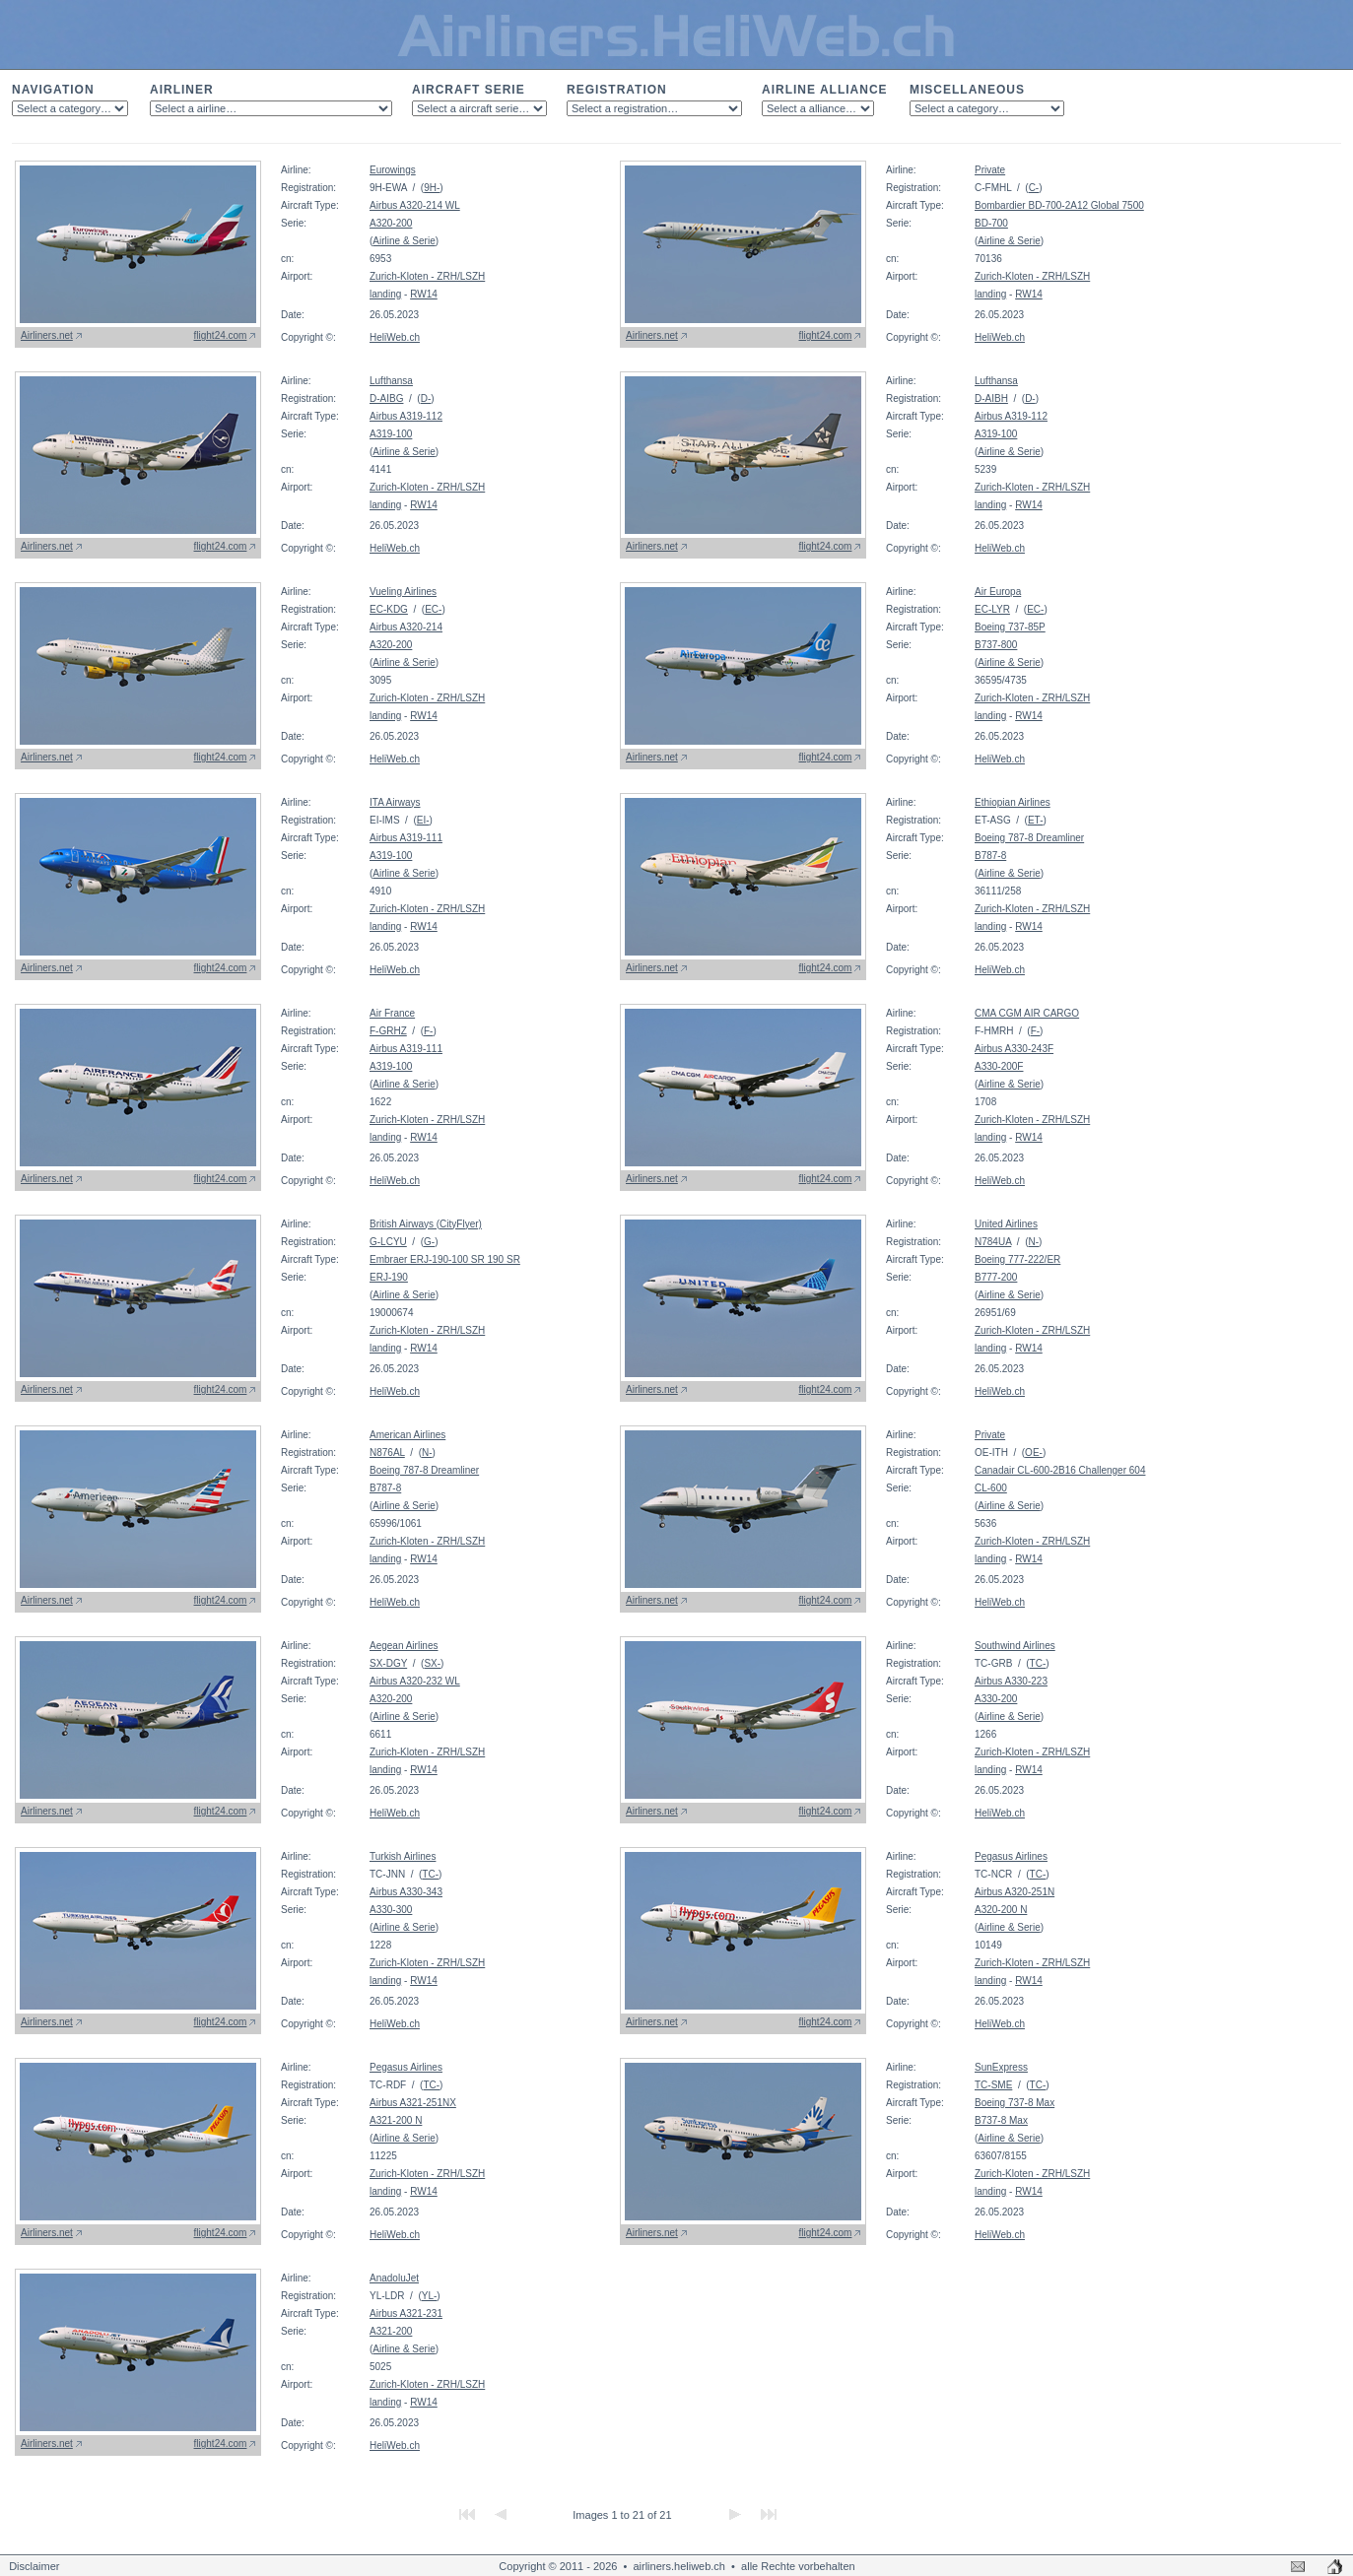  I want to click on 9H-, so click(432, 187).